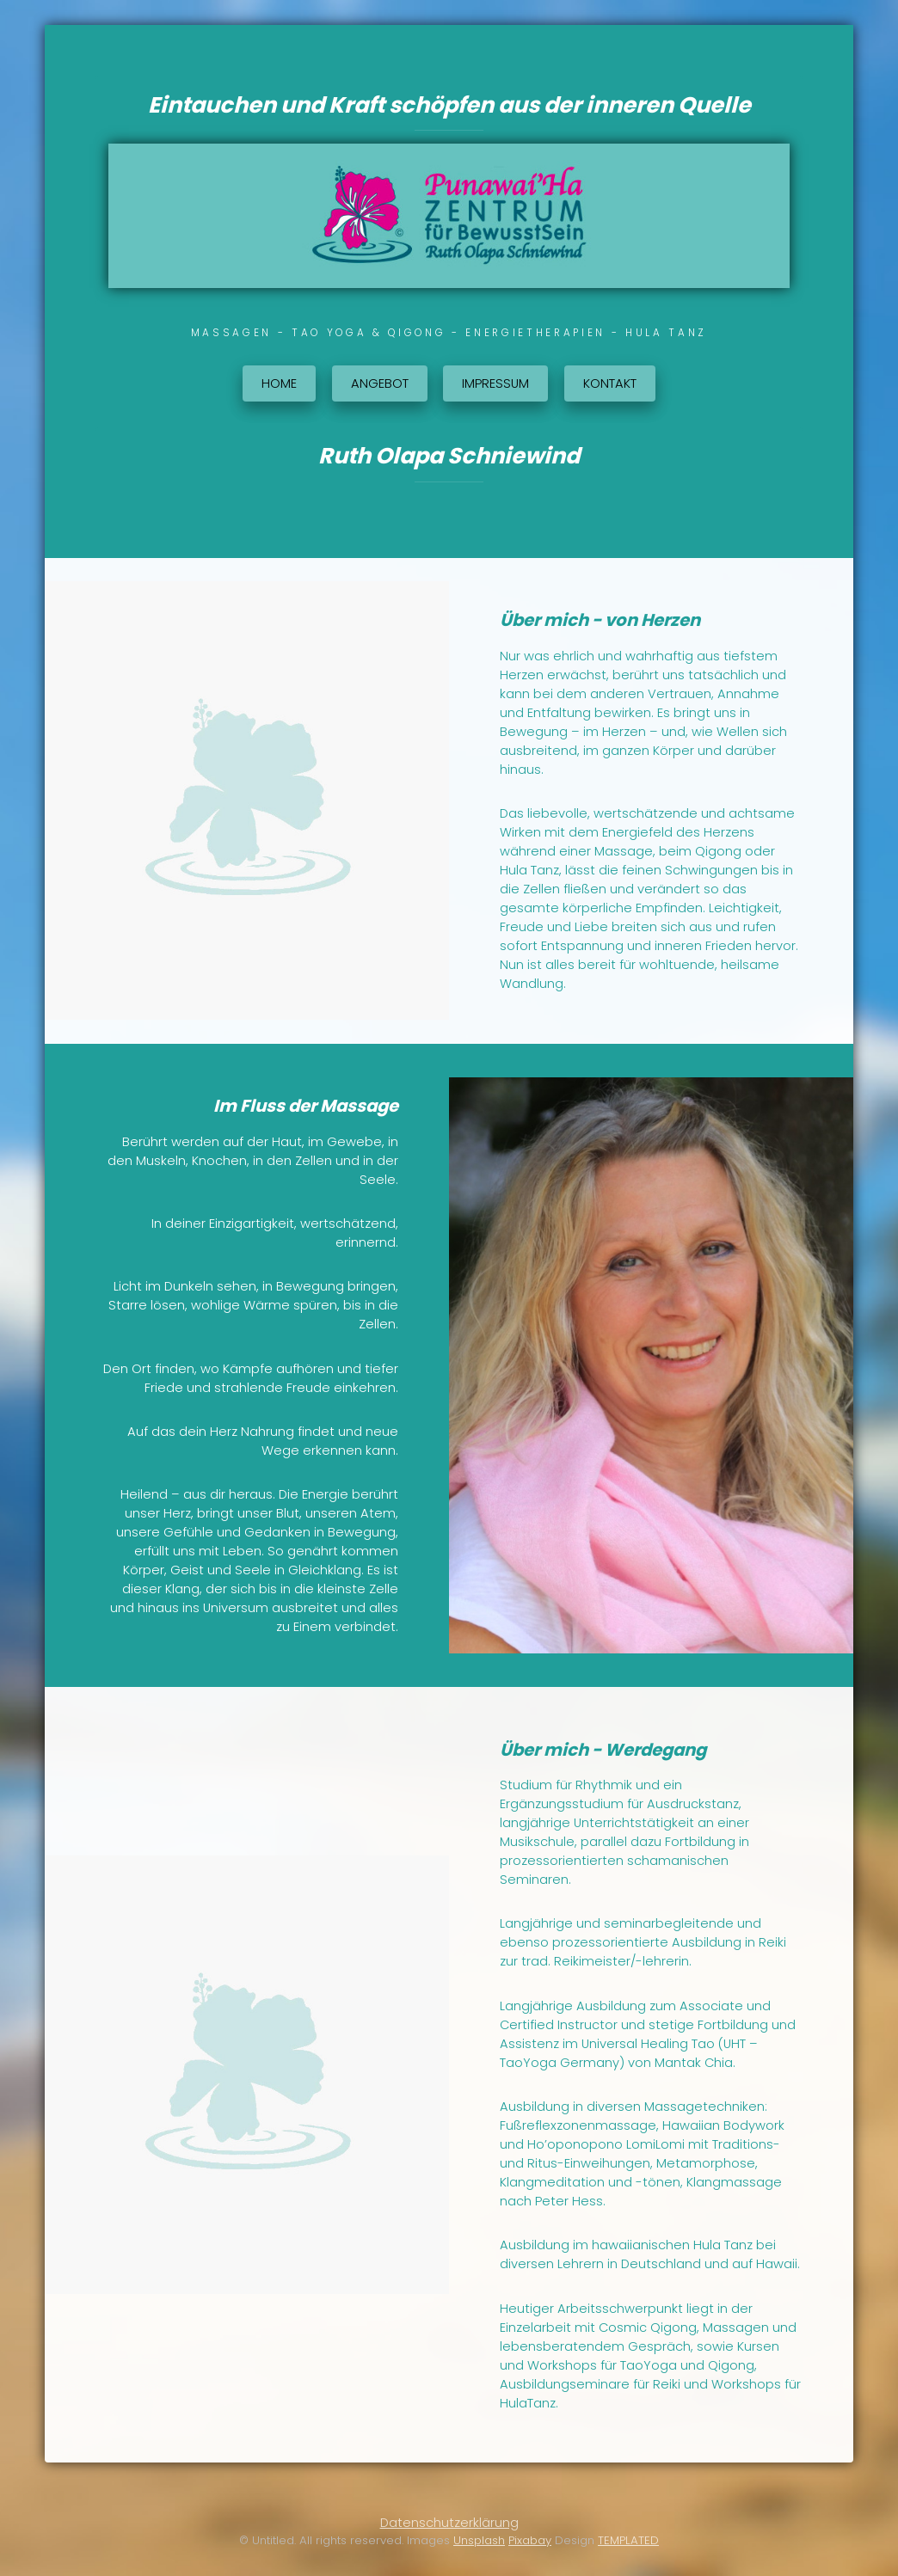  Describe the element at coordinates (628, 2540) in the screenshot. I see `TEMPLATED` at that location.